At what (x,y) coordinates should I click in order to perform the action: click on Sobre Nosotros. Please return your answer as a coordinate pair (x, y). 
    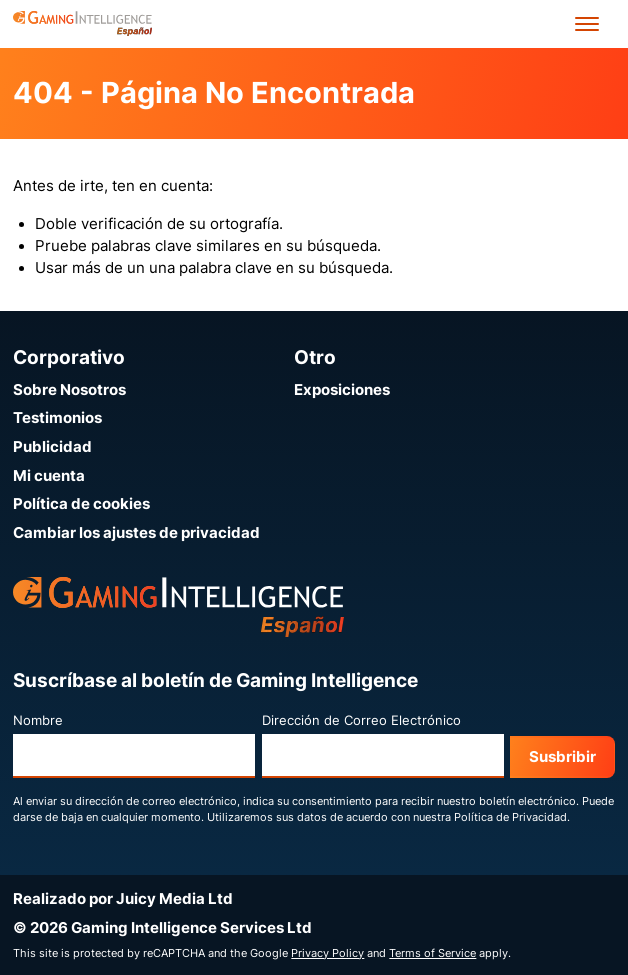
    Looking at the image, I should click on (69, 390).